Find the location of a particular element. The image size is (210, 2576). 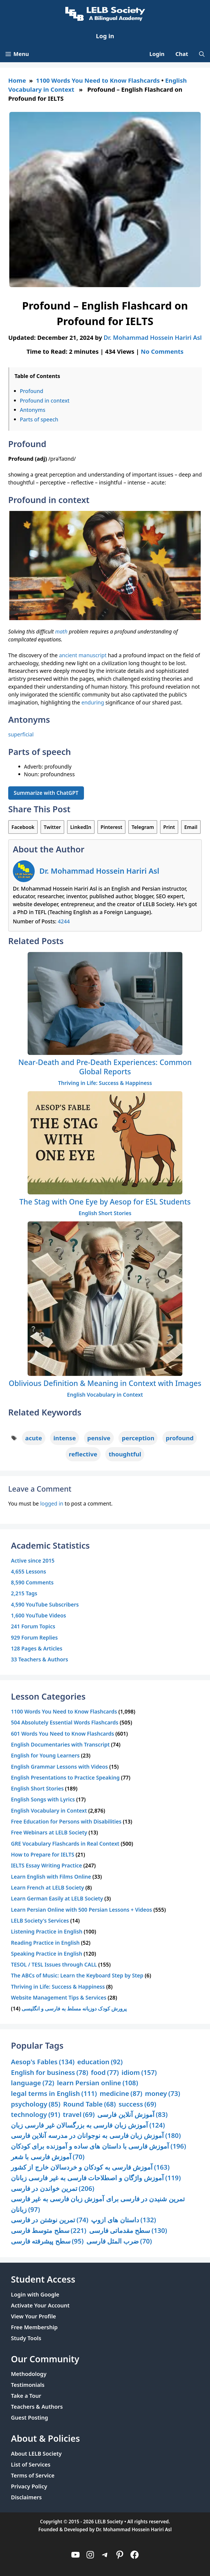

Thriving in Life: Success & Happiness is located at coordinates (105, 1083).